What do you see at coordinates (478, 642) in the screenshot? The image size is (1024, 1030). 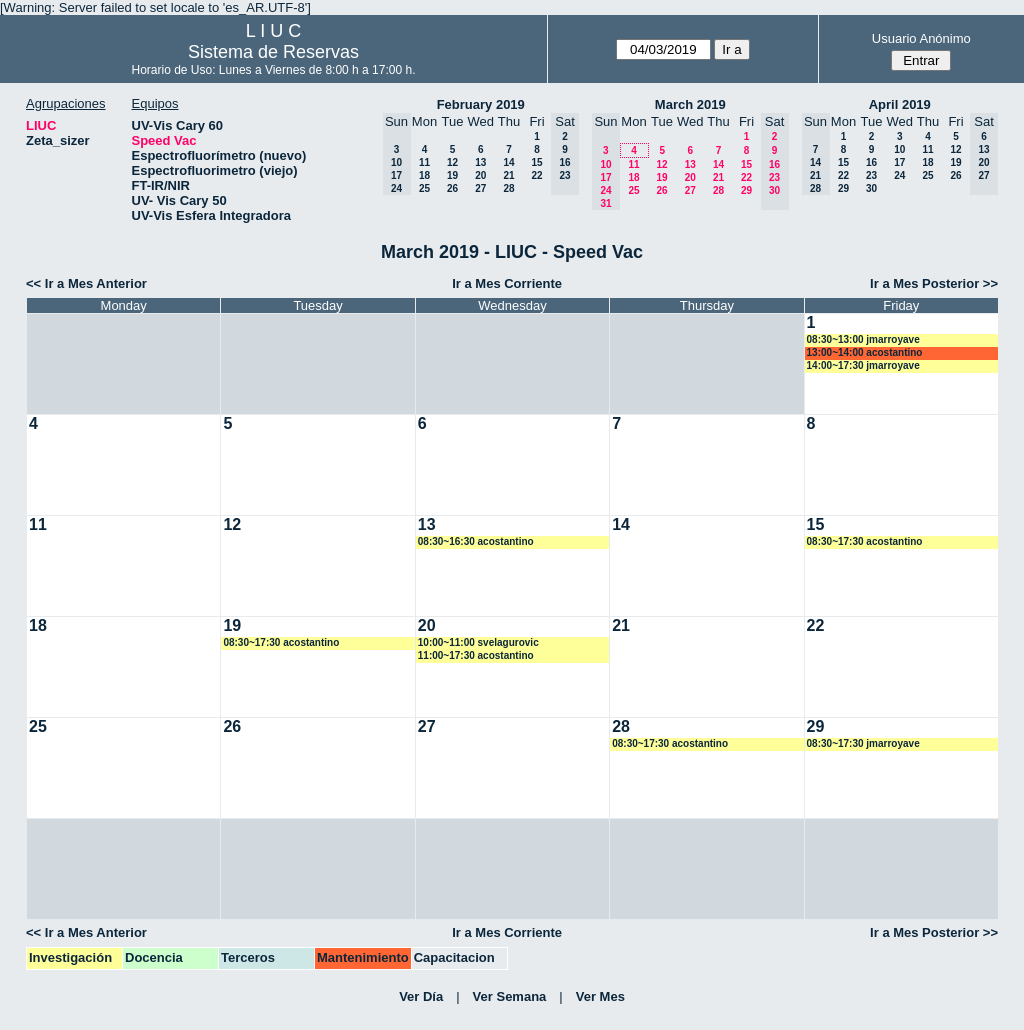 I see `10:00~11:00 svelagurovic` at bounding box center [478, 642].